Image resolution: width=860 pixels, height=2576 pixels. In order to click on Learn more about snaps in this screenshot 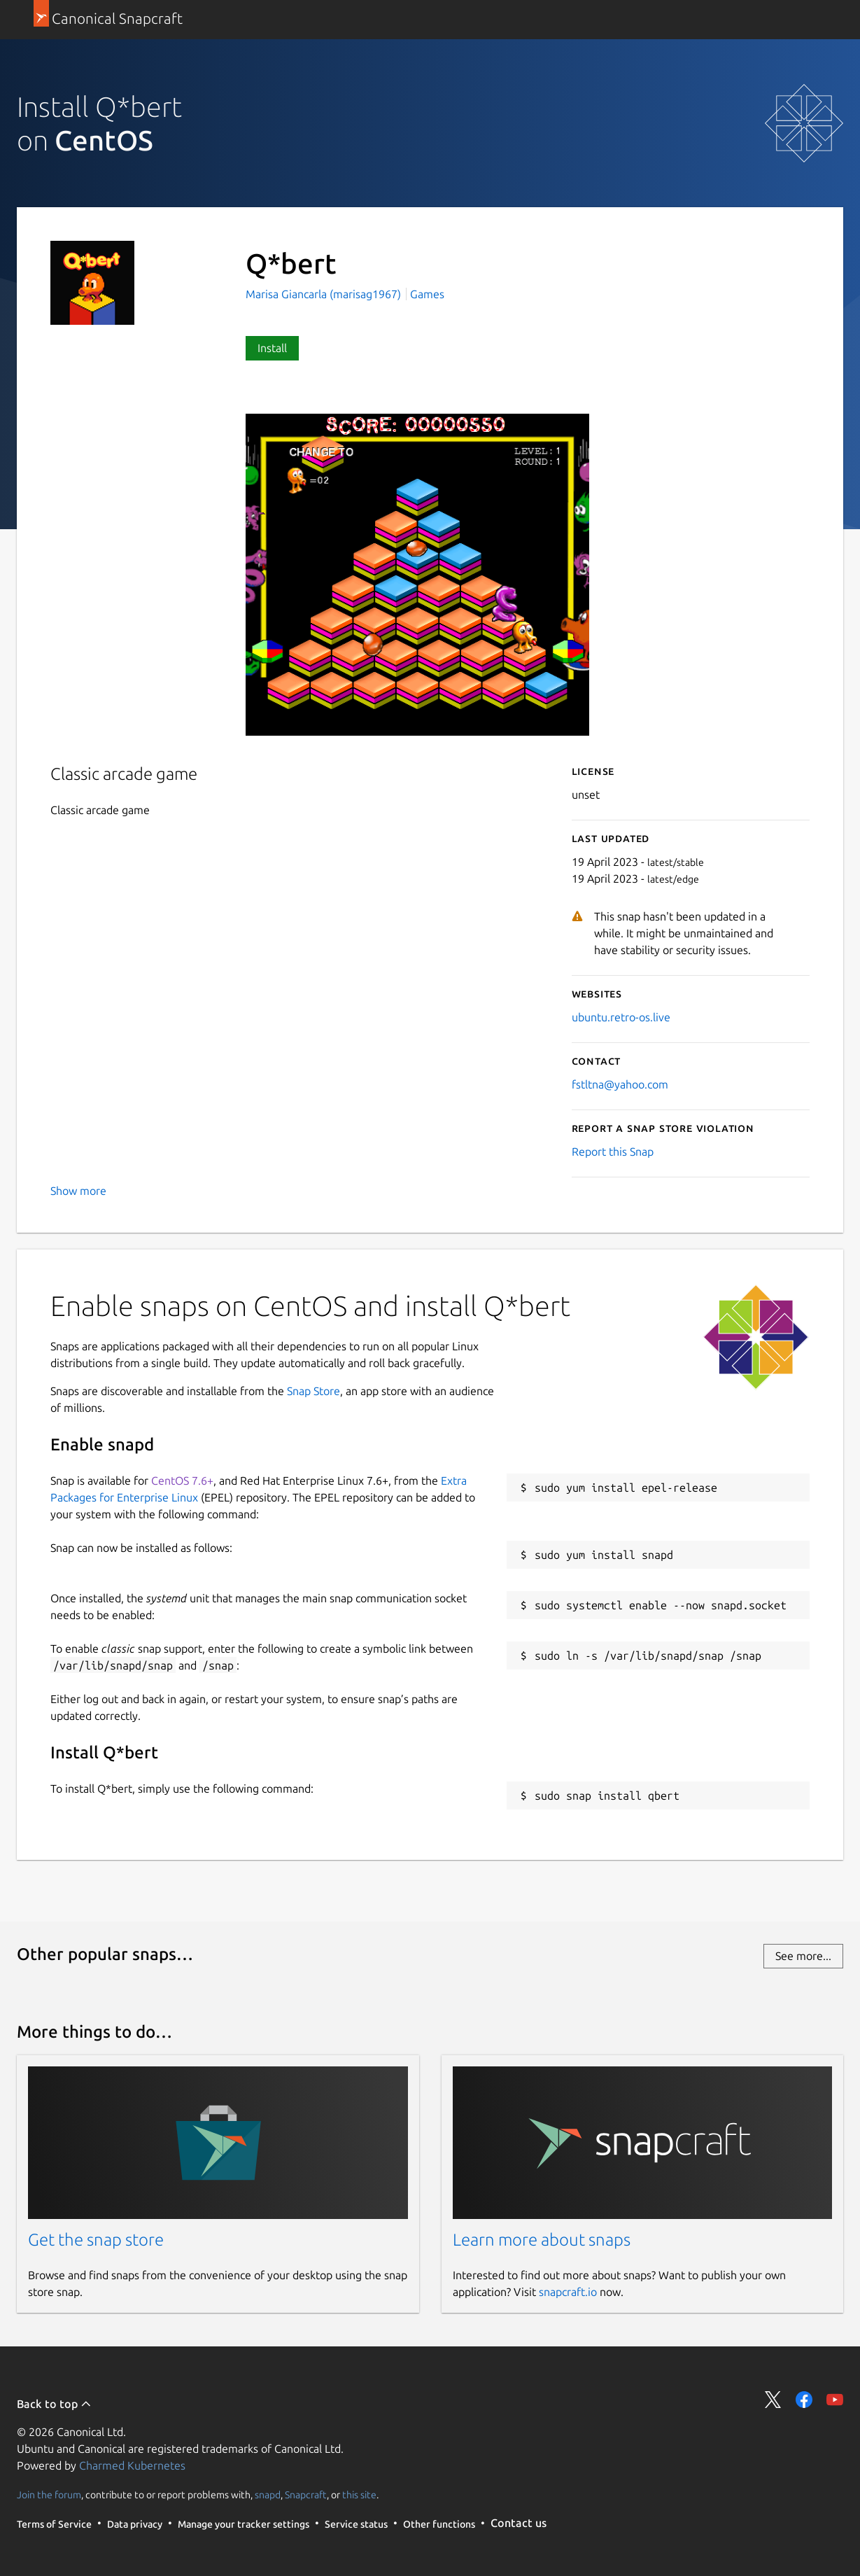, I will do `click(541, 2239)`.